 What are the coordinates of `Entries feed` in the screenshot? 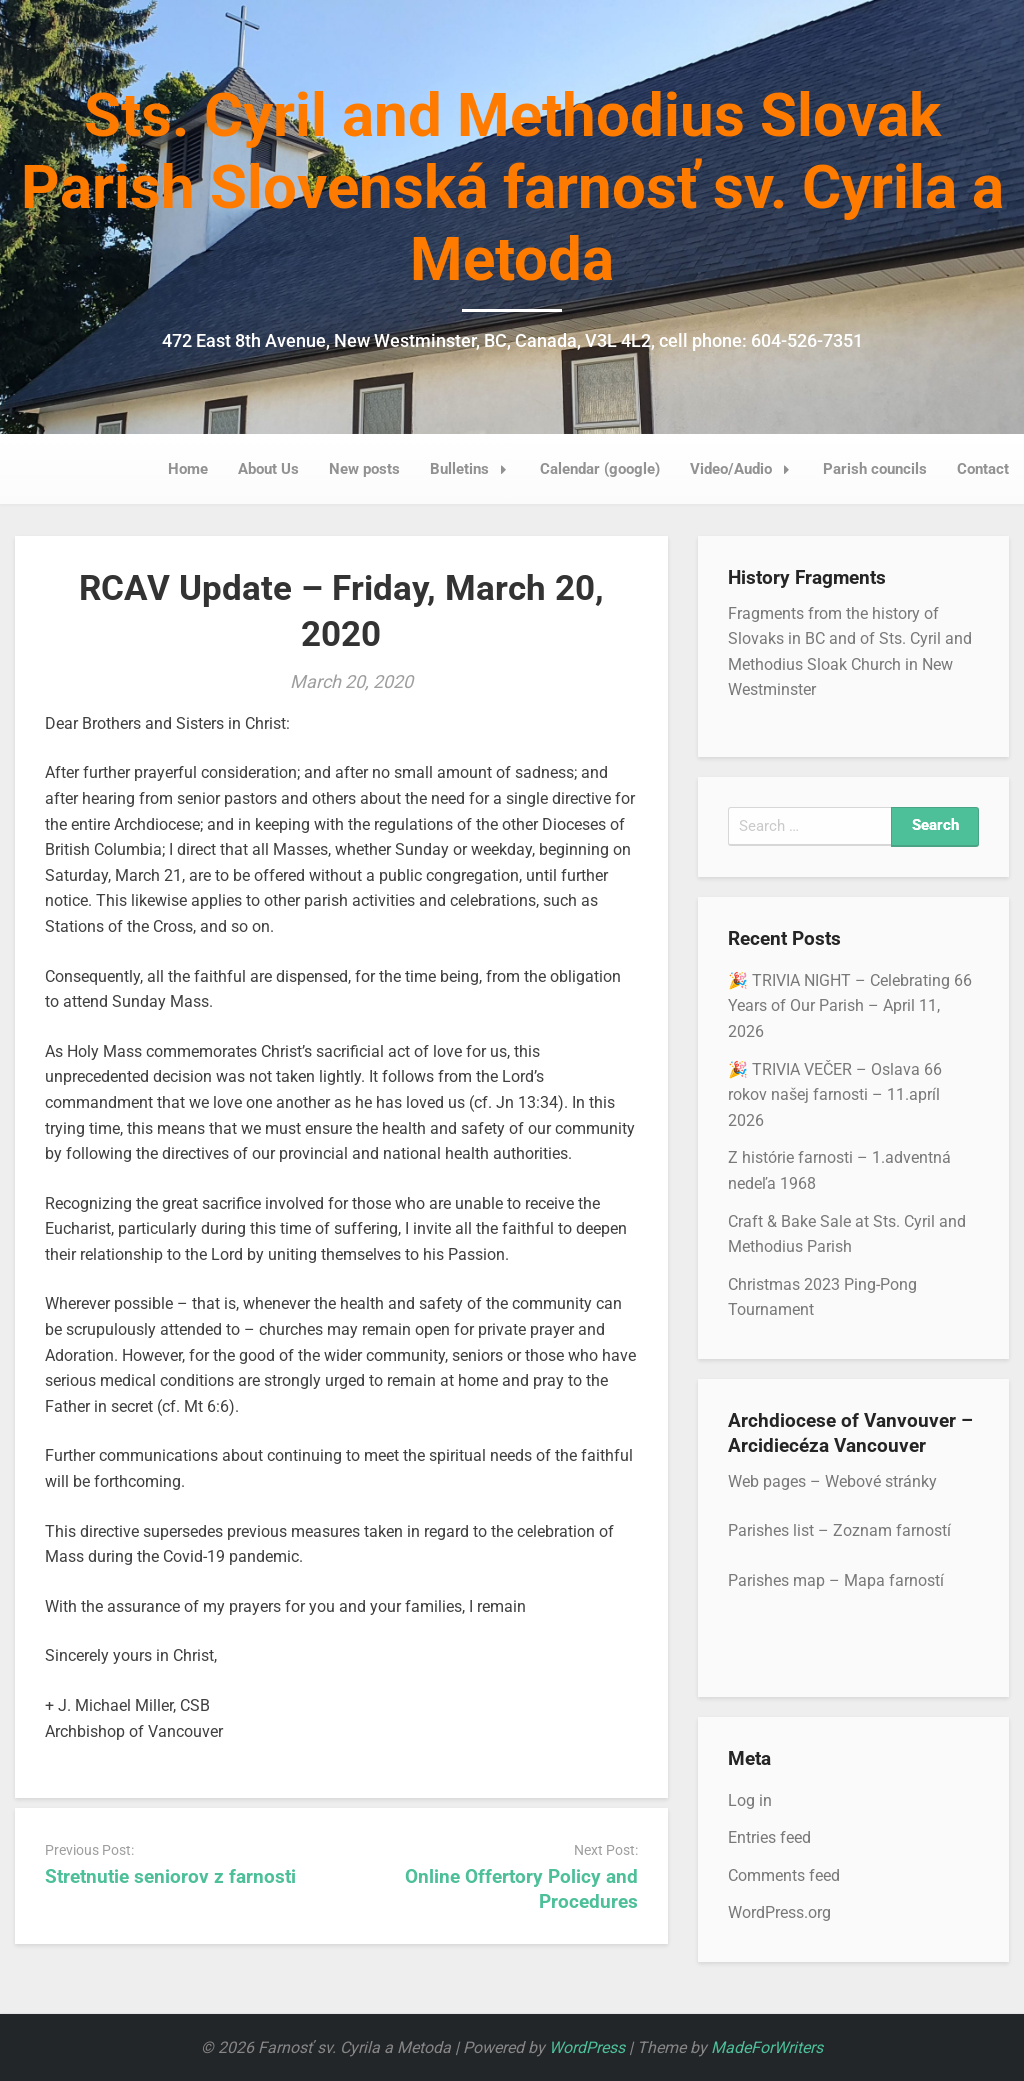 It's located at (769, 1837).